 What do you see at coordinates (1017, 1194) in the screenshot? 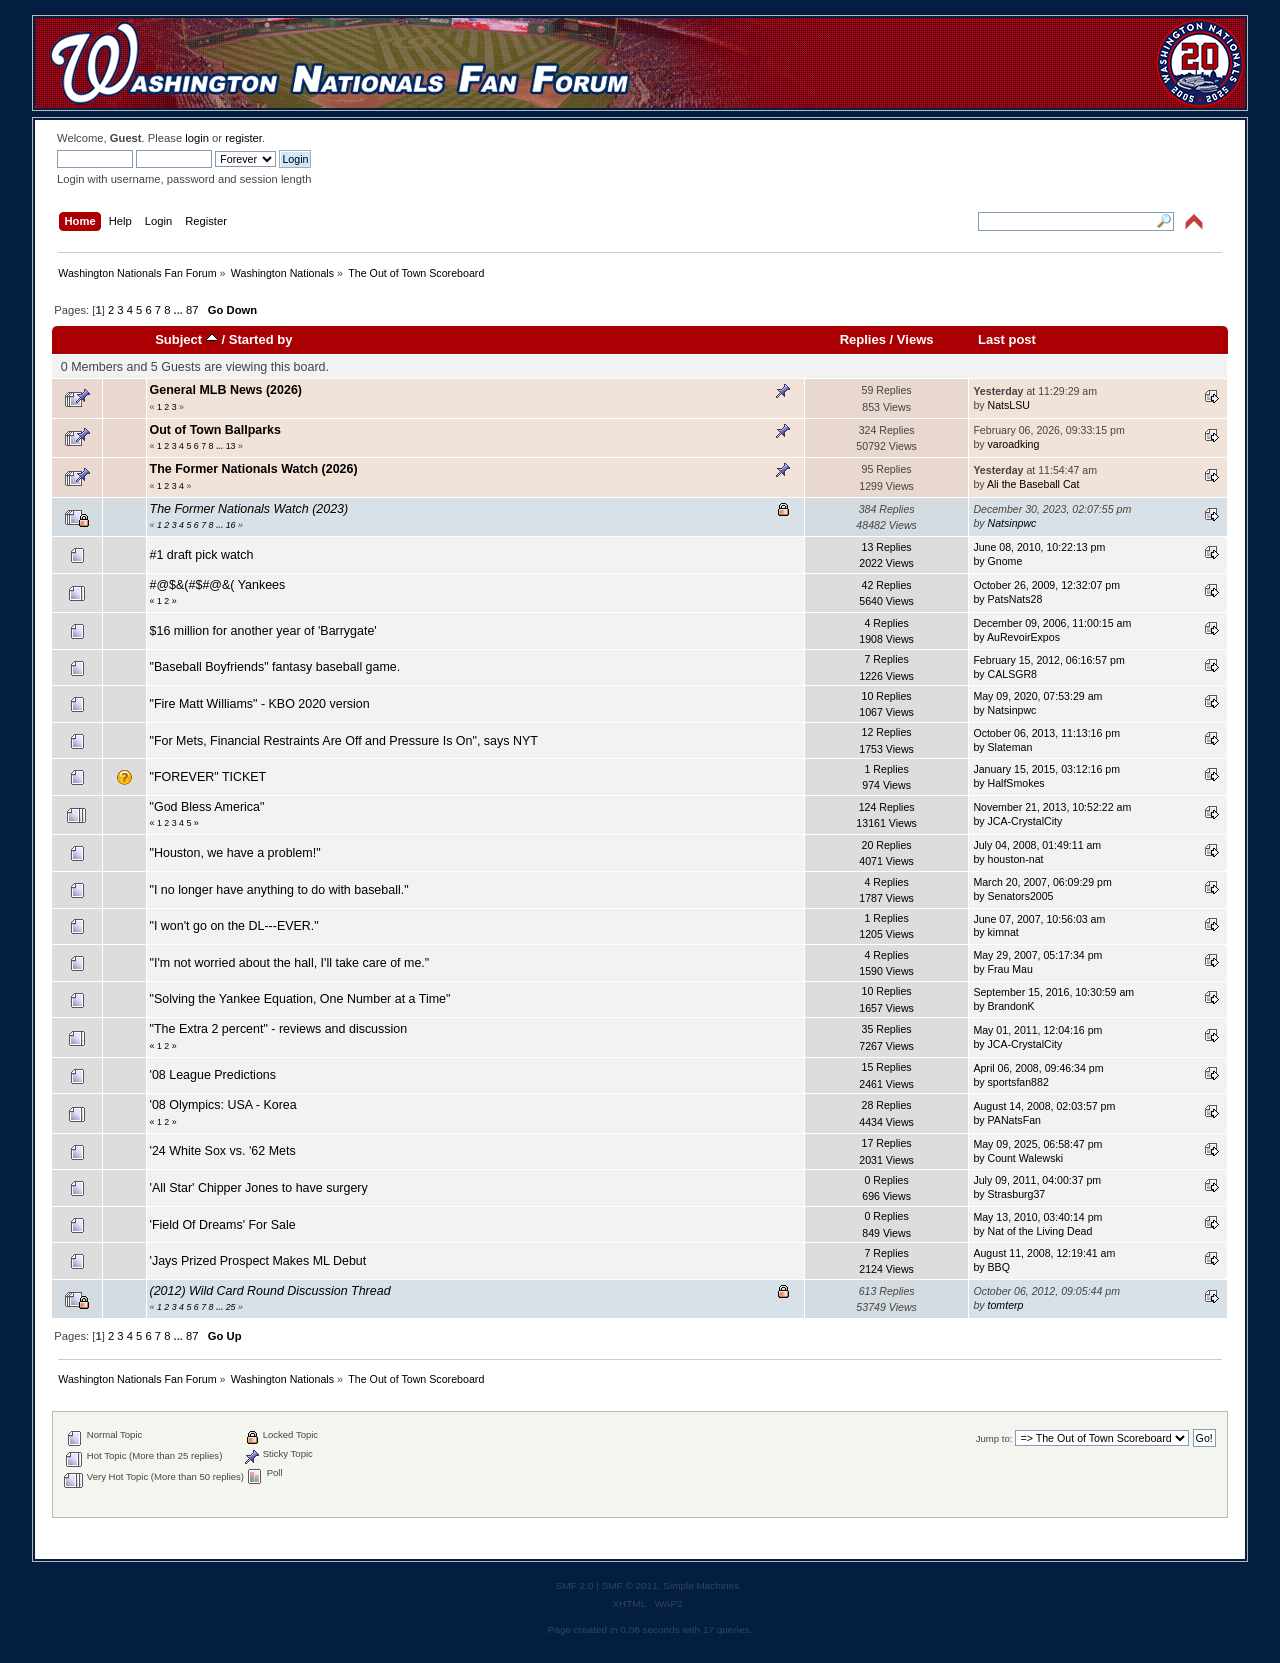
I see `Strasburg37` at bounding box center [1017, 1194].